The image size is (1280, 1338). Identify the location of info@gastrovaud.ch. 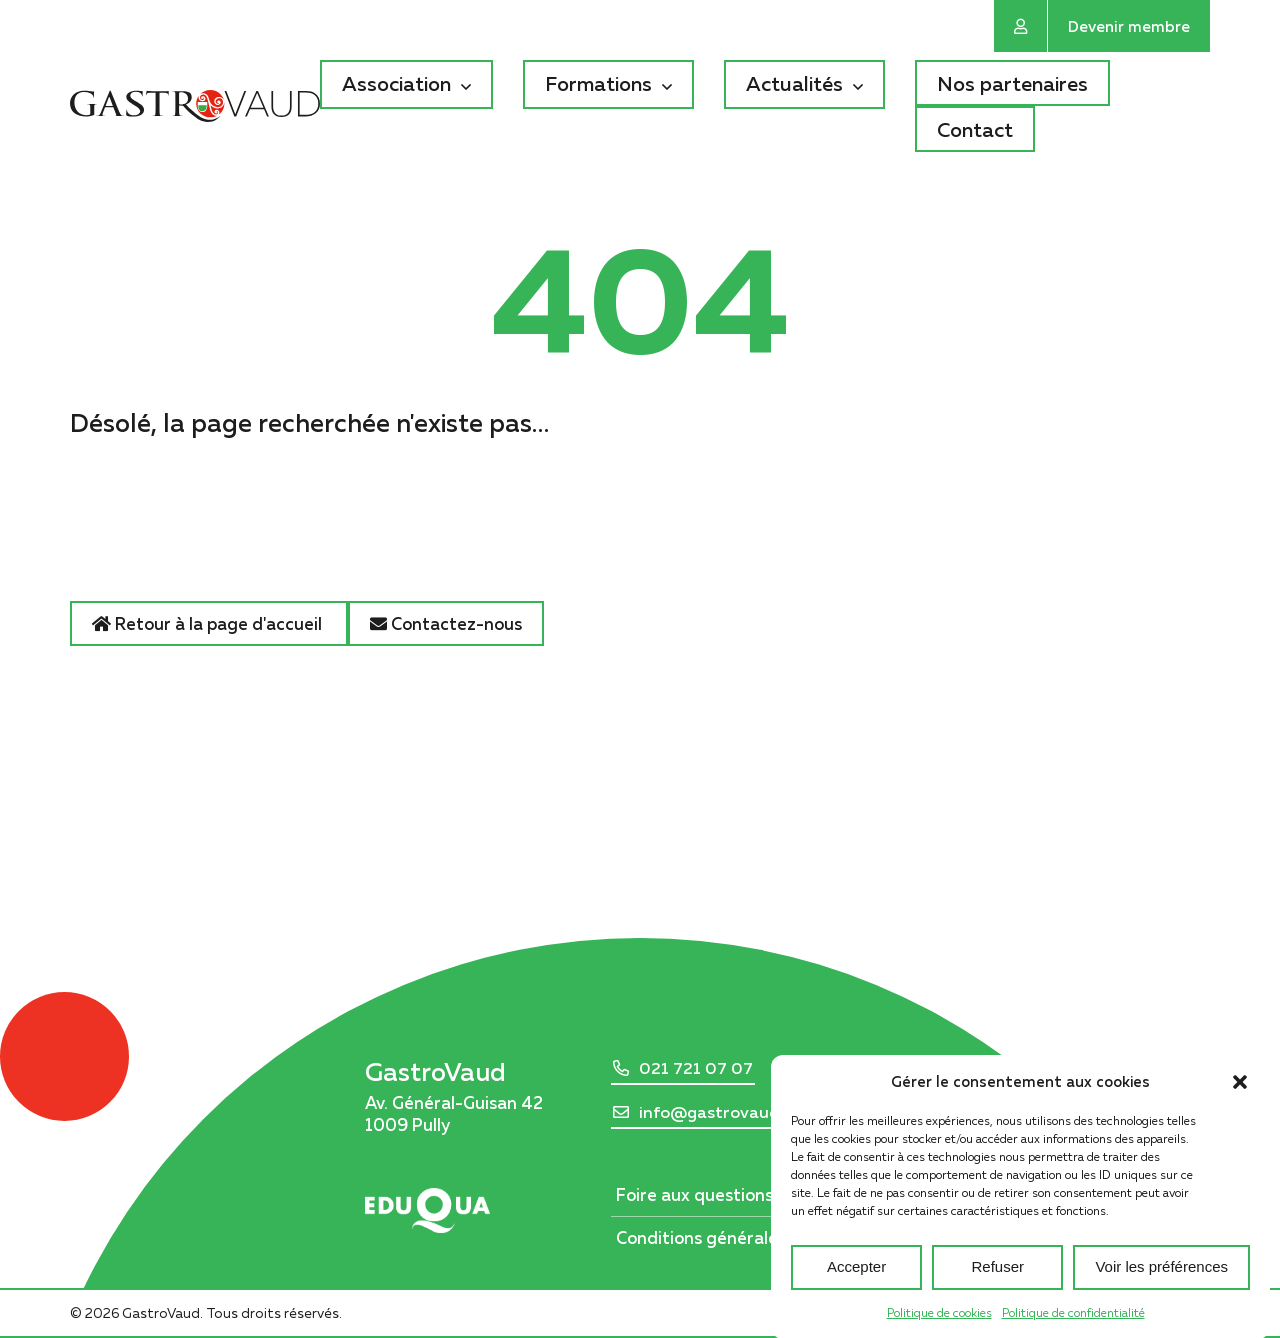
(720, 1112).